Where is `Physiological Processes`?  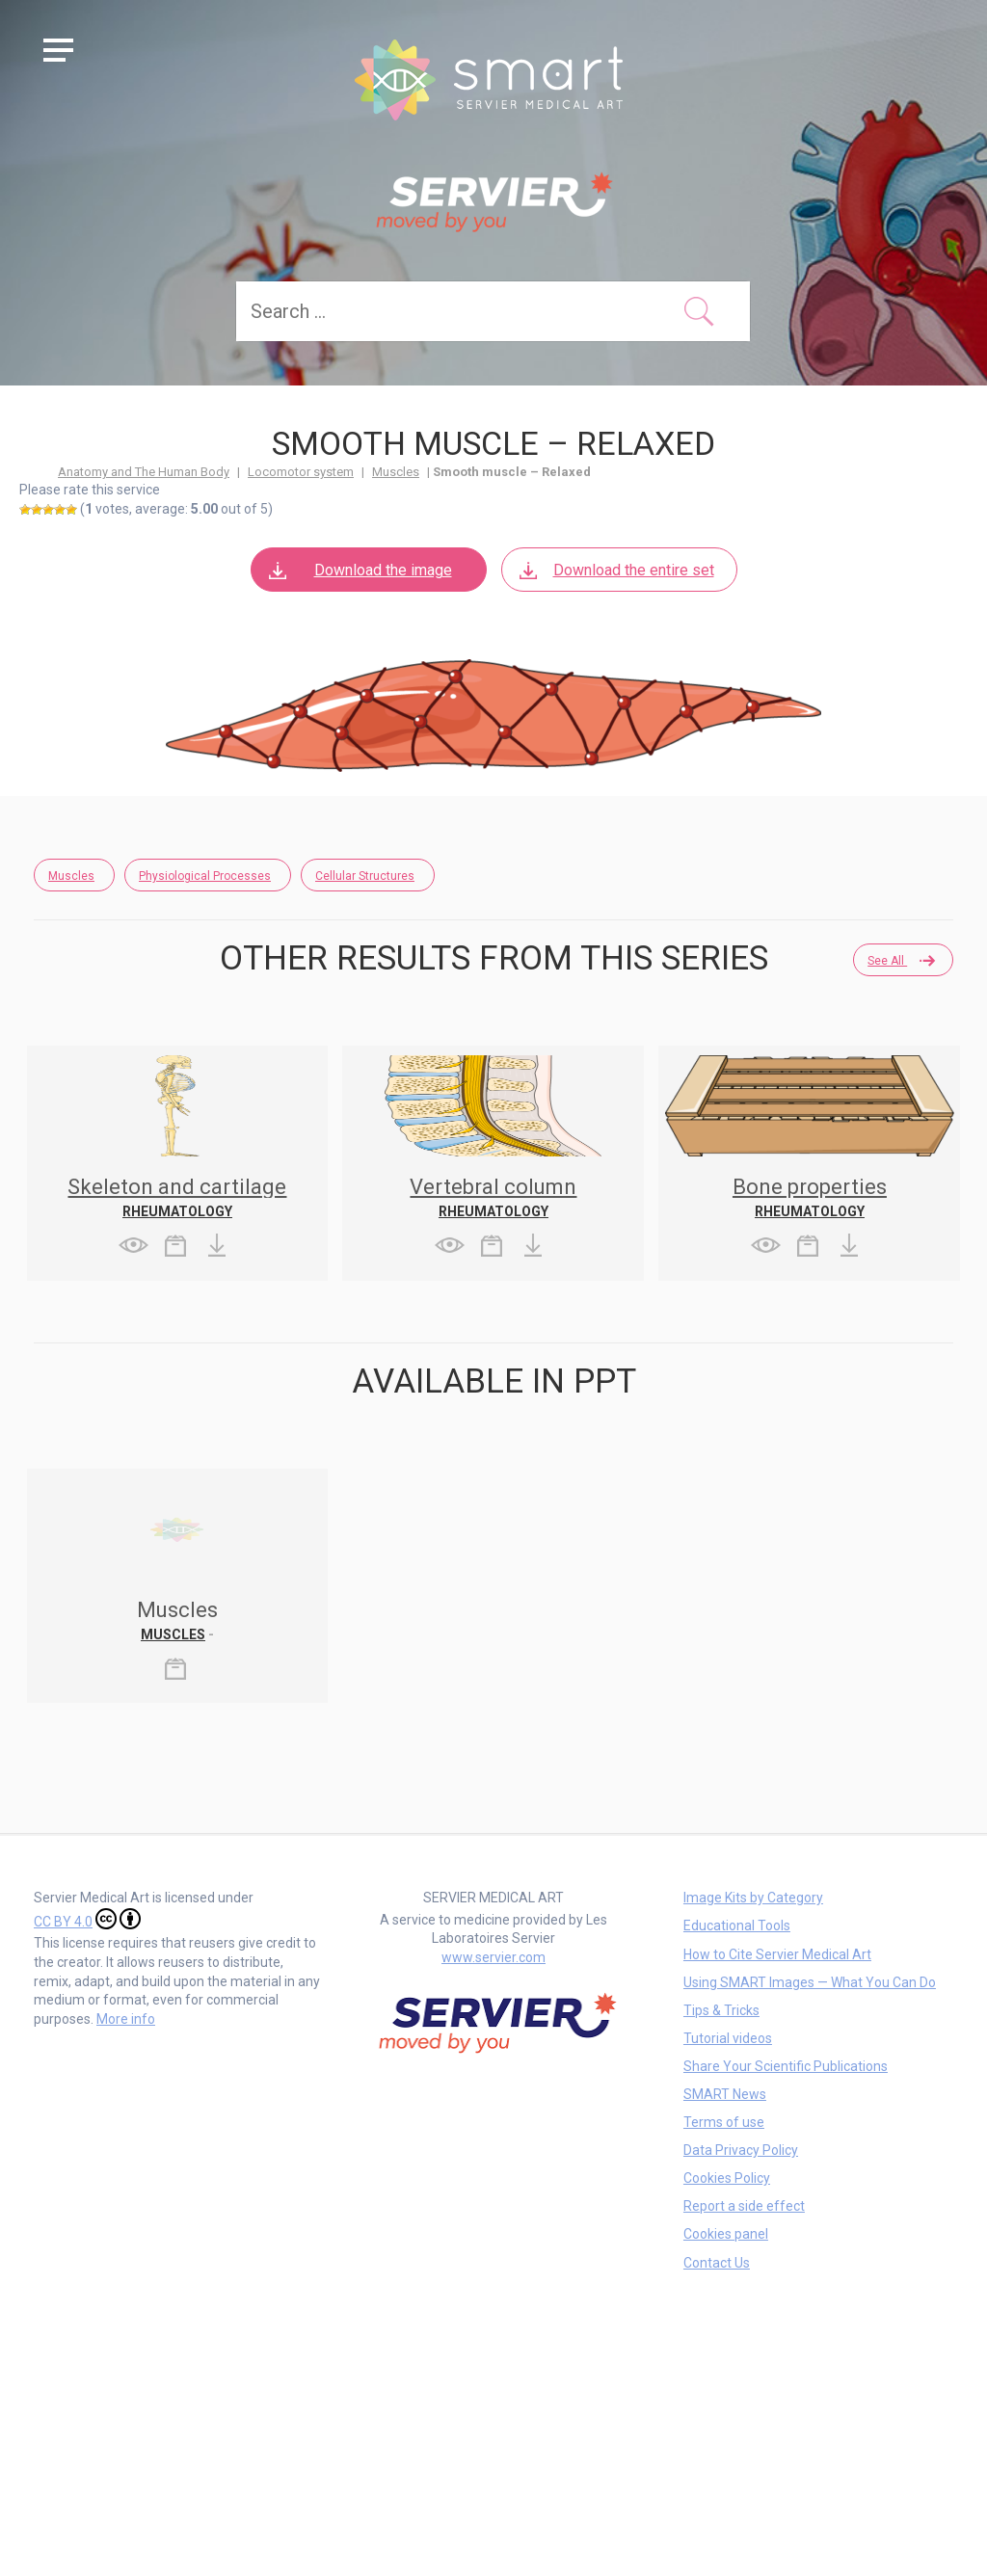
Physiological Processes is located at coordinates (205, 876).